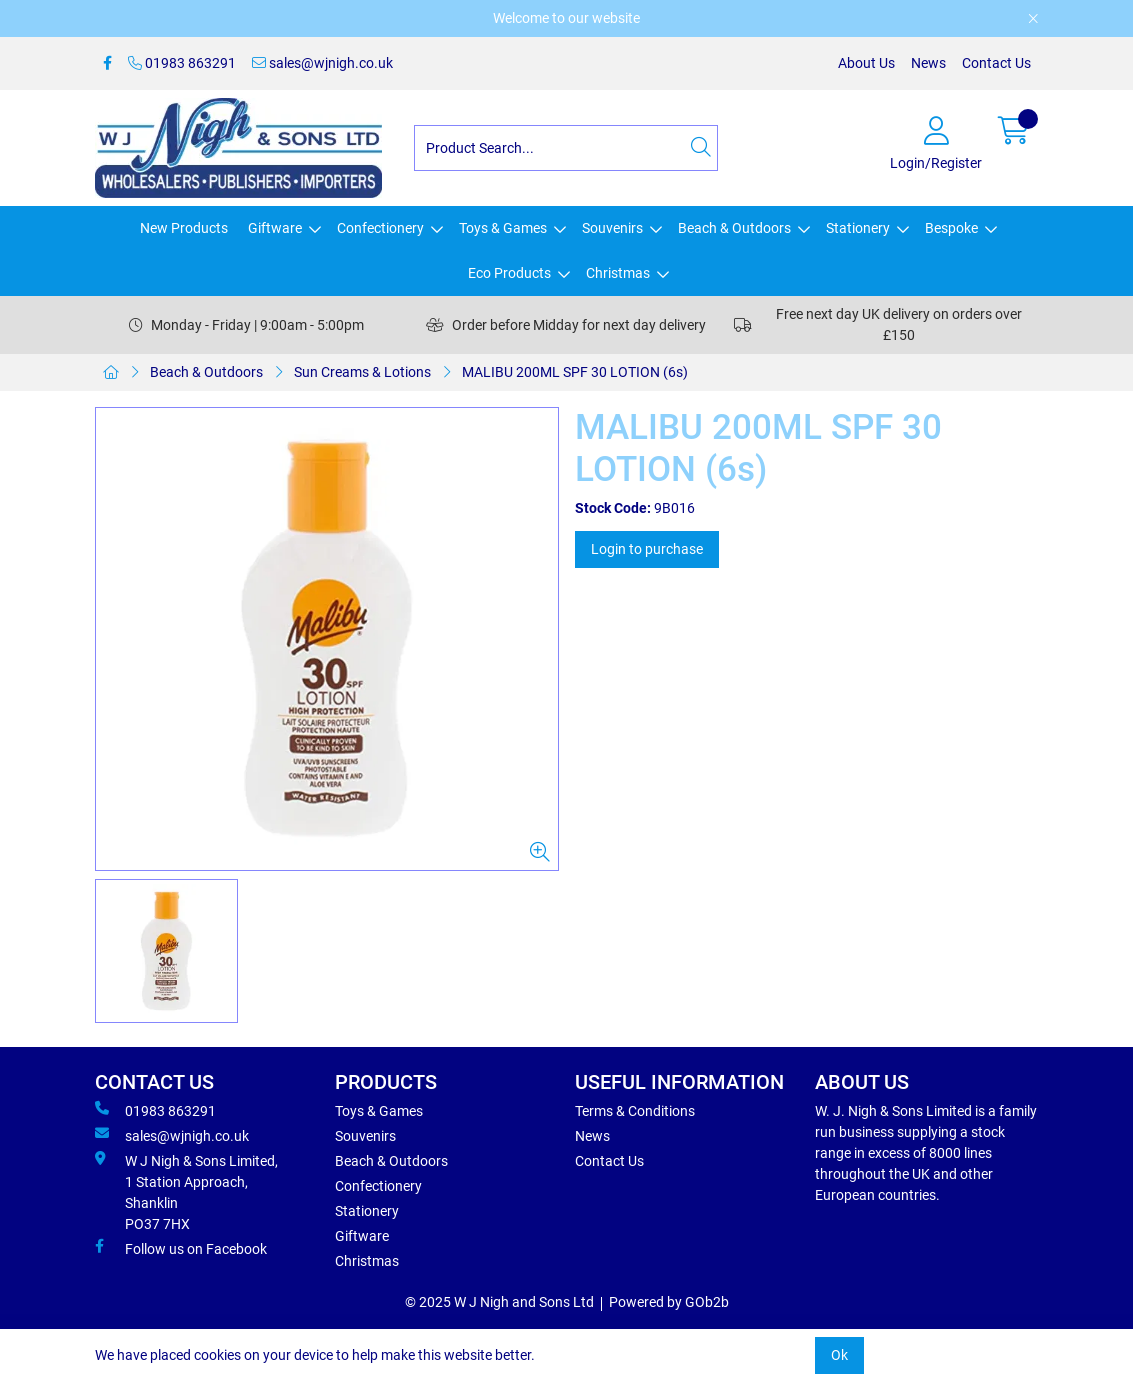 The image size is (1133, 1382). Describe the element at coordinates (362, 372) in the screenshot. I see `Sun Creams & Lotions` at that location.